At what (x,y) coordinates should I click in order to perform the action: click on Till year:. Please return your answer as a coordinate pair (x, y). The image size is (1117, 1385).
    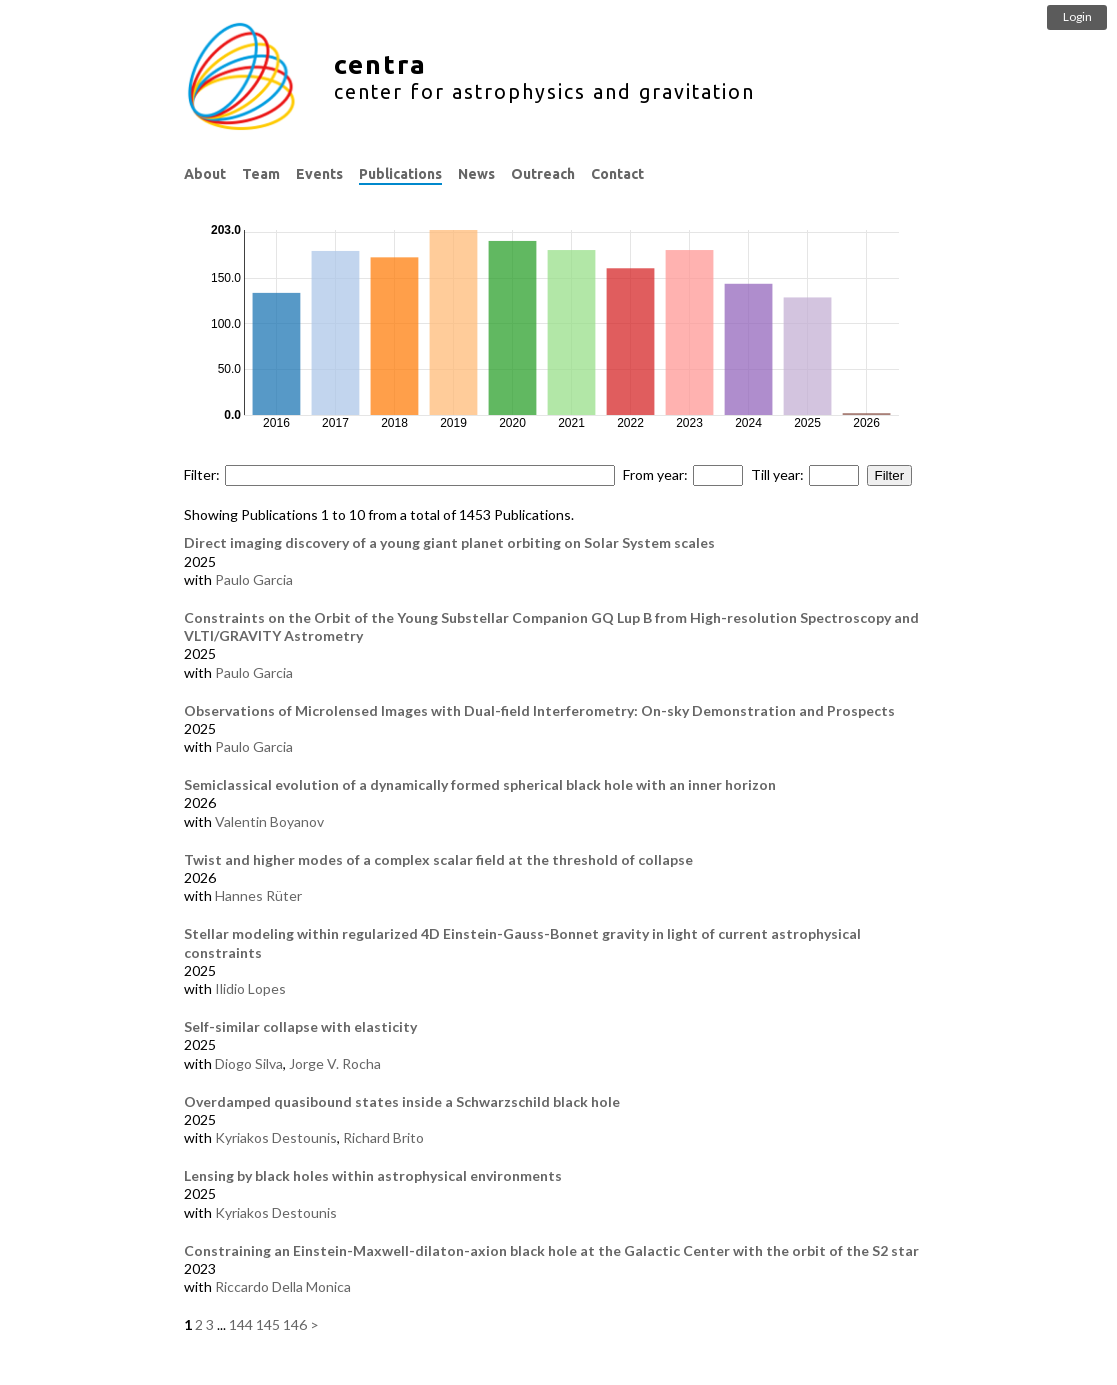
    Looking at the image, I should click on (777, 474).